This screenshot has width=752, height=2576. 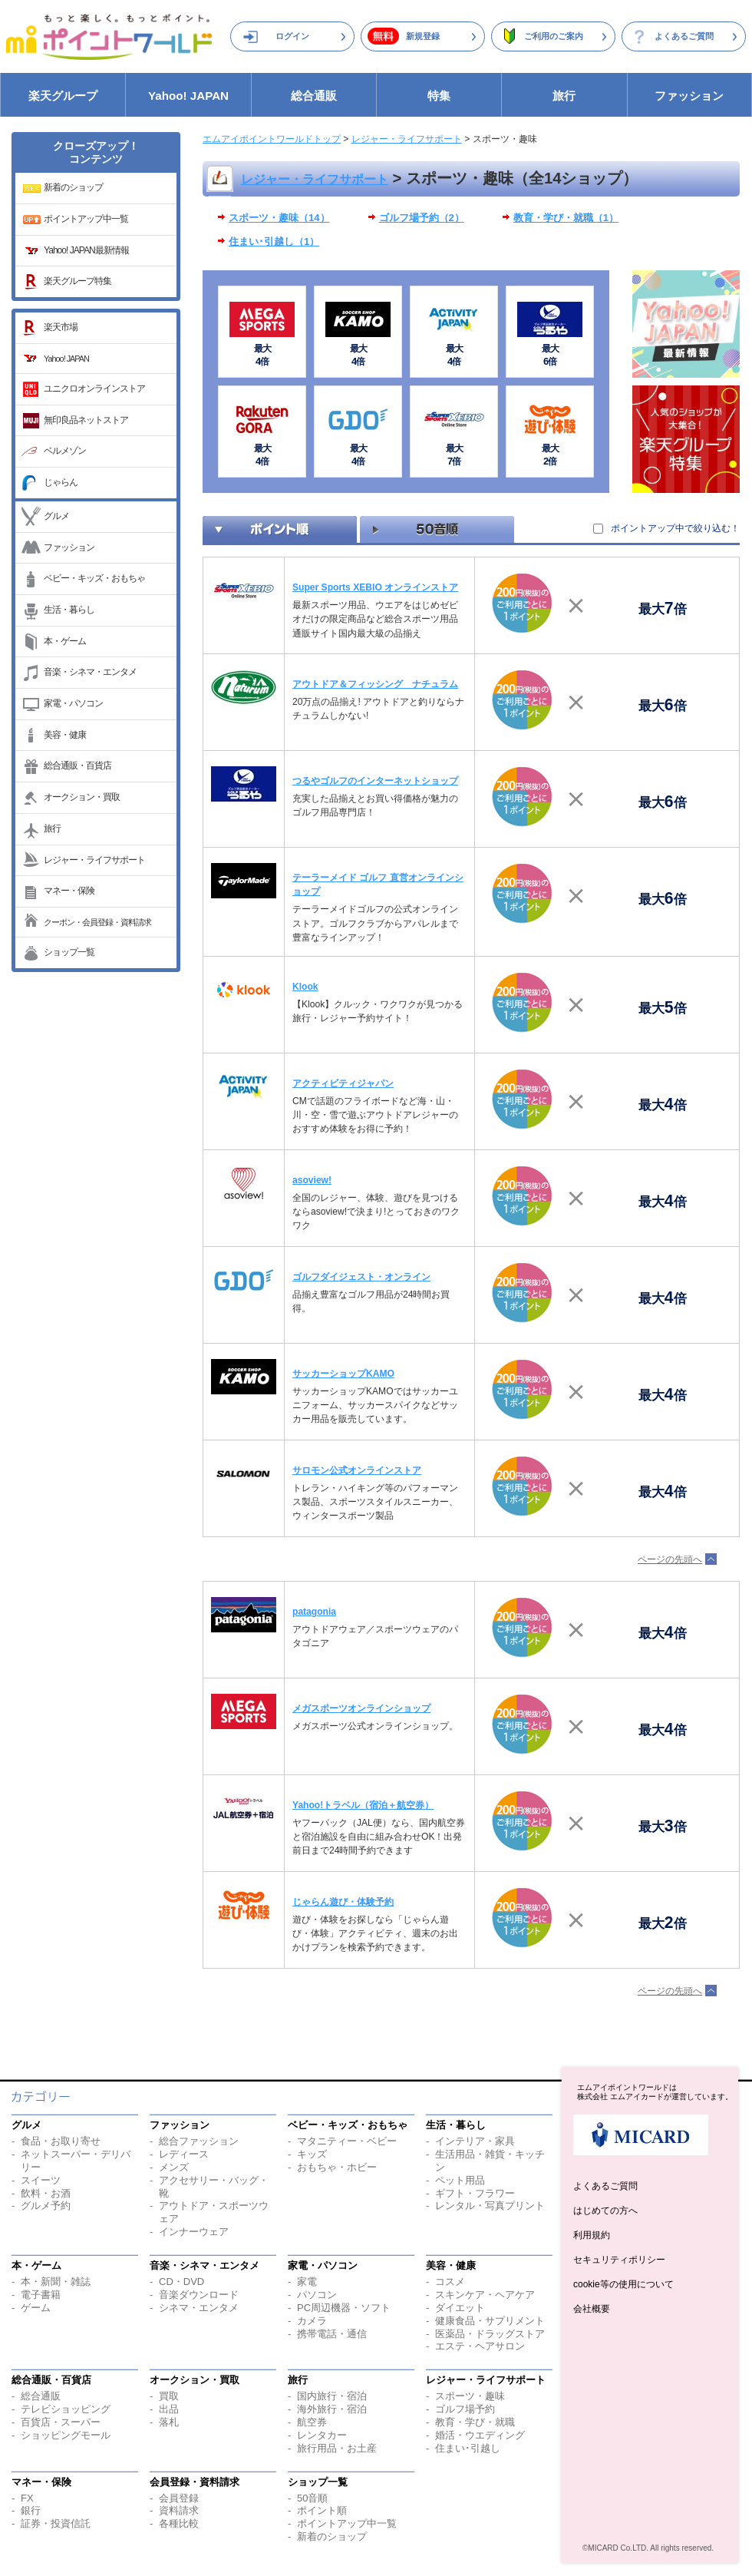 What do you see at coordinates (65, 734) in the screenshot?
I see `美容・健康` at bounding box center [65, 734].